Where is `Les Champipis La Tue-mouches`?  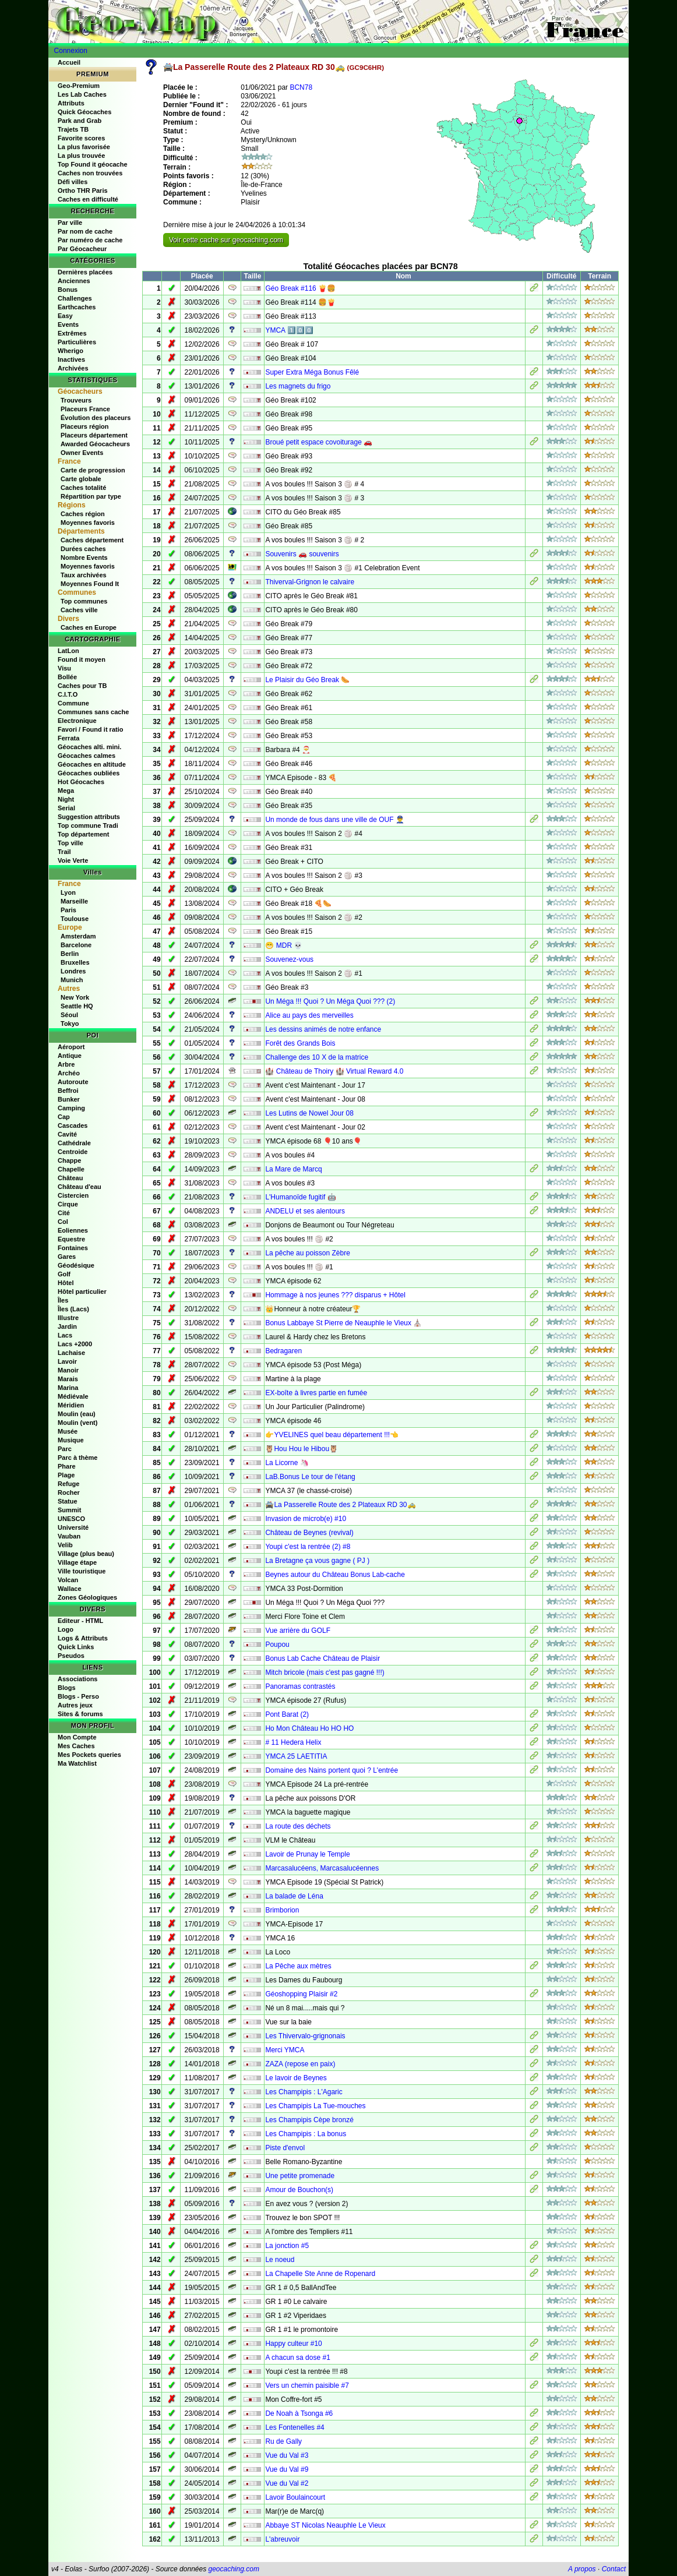
Les Champipis La Tue-mouches is located at coordinates (315, 2106).